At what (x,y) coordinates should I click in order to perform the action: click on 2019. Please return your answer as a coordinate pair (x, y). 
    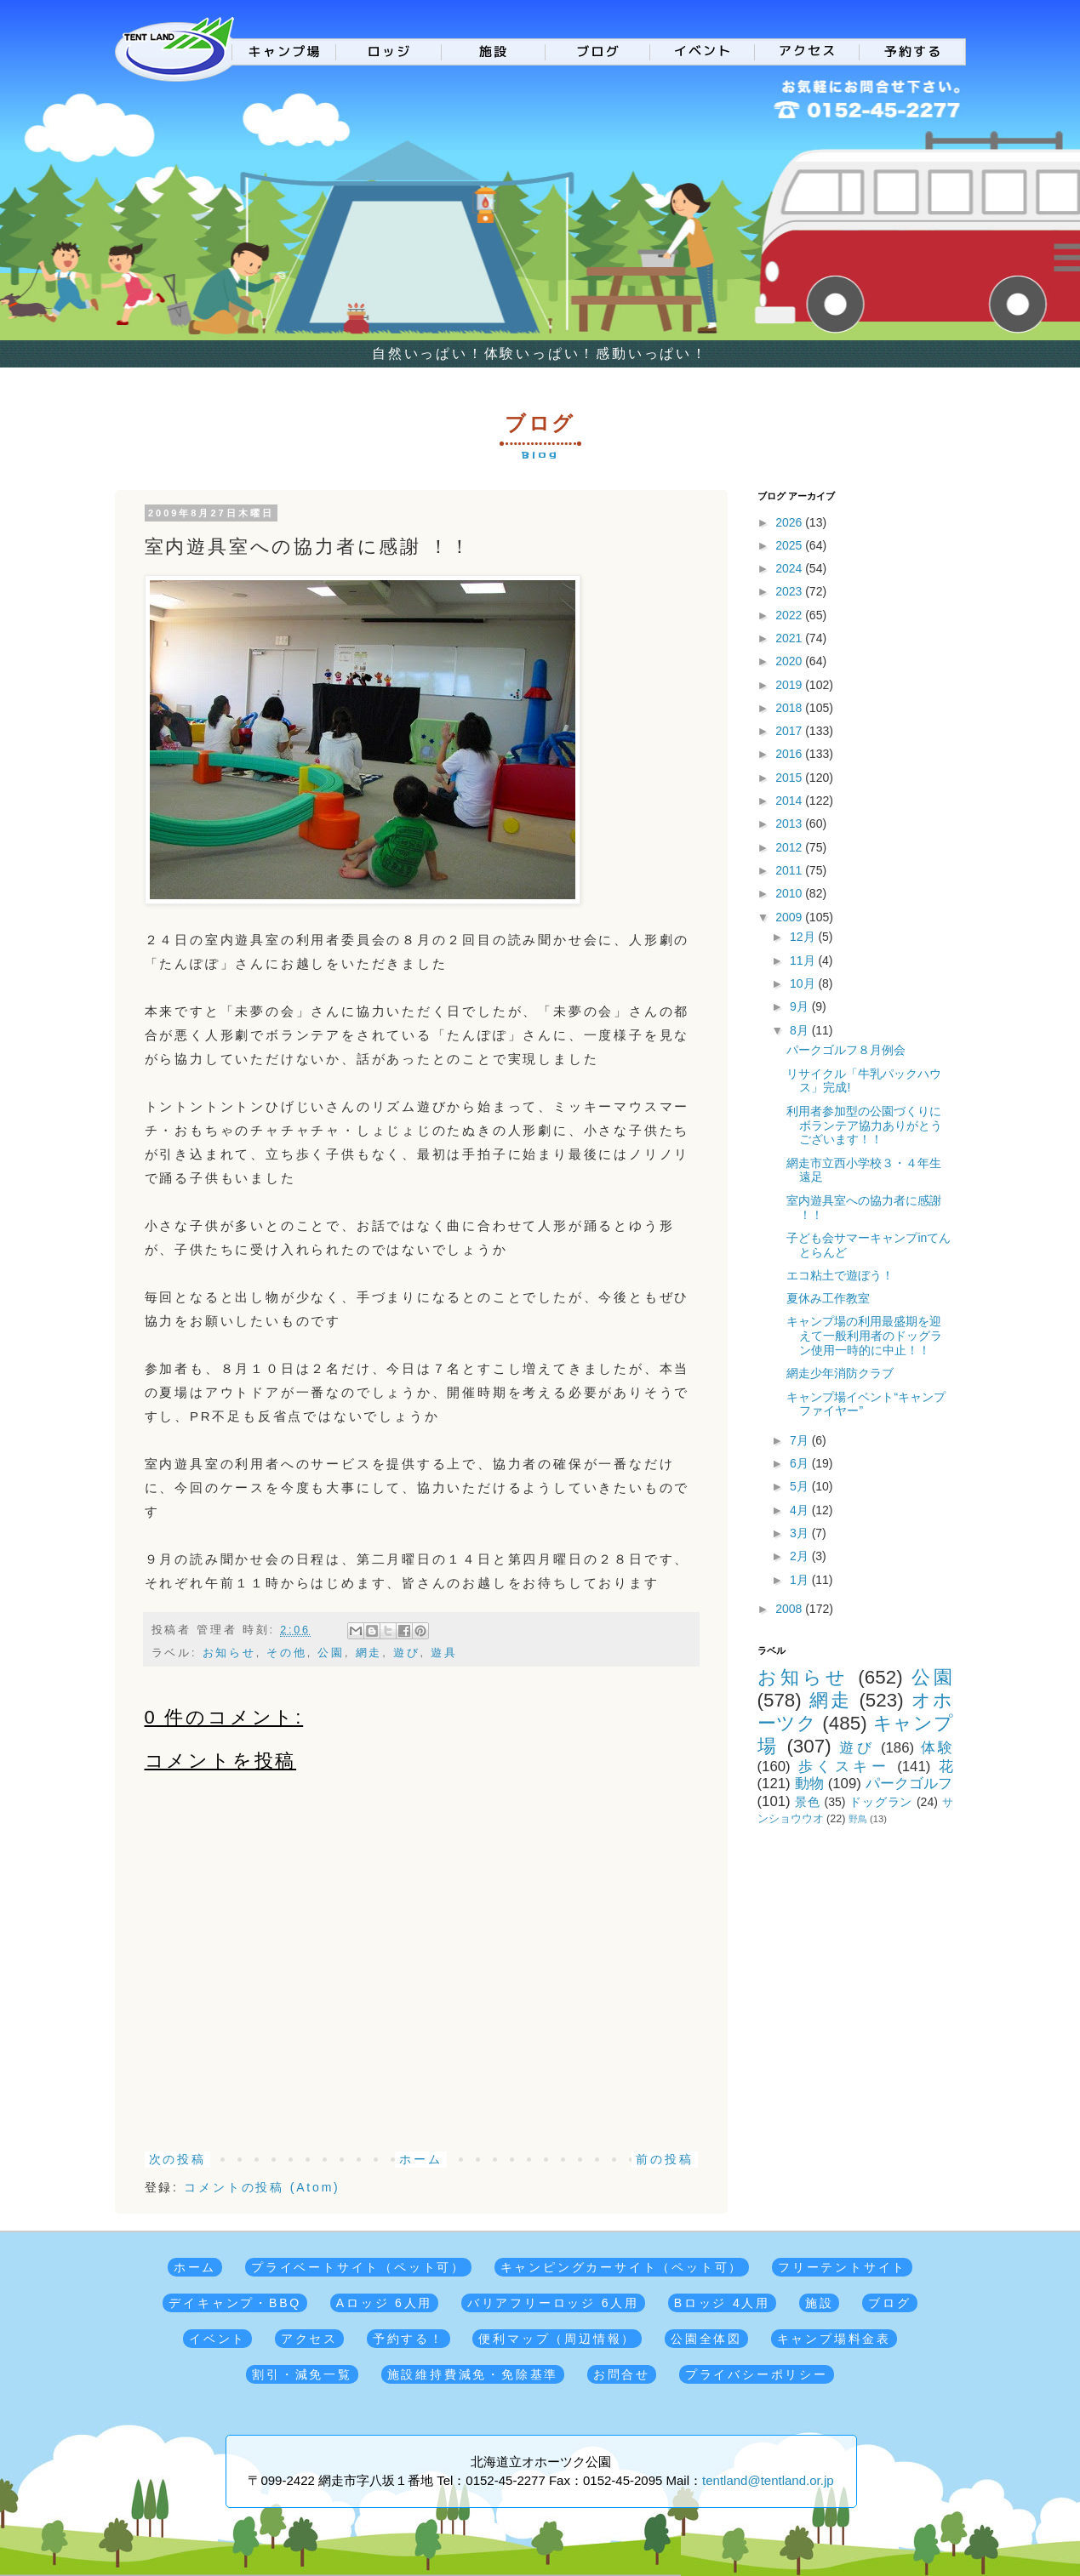
    Looking at the image, I should click on (790, 685).